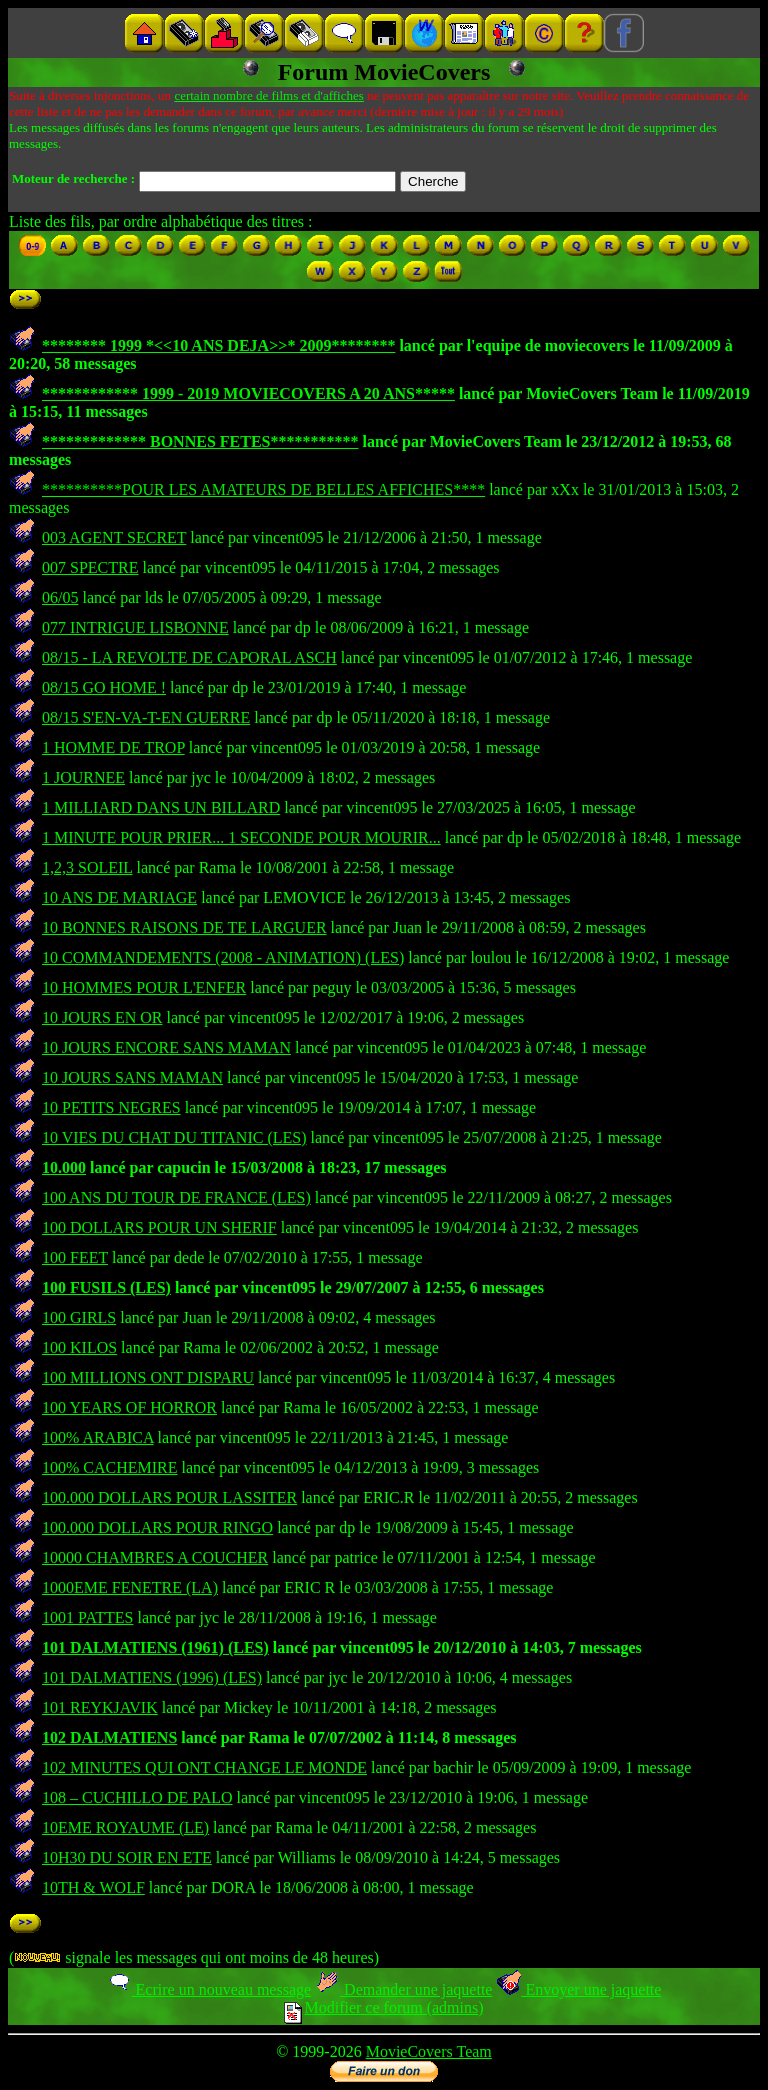 The width and height of the screenshot is (768, 2090). What do you see at coordinates (155, 1647) in the screenshot?
I see `101 DALMATIENS (1961) (LES)` at bounding box center [155, 1647].